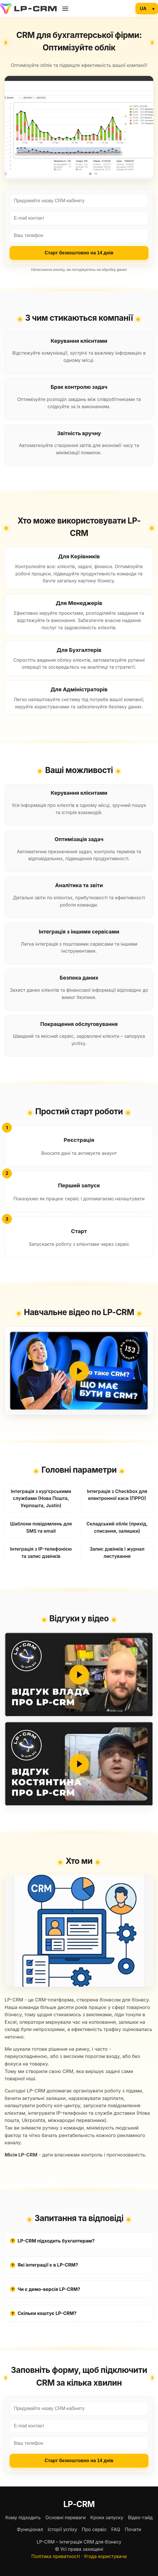  I want to click on Угода користувача, so click(105, 2556).